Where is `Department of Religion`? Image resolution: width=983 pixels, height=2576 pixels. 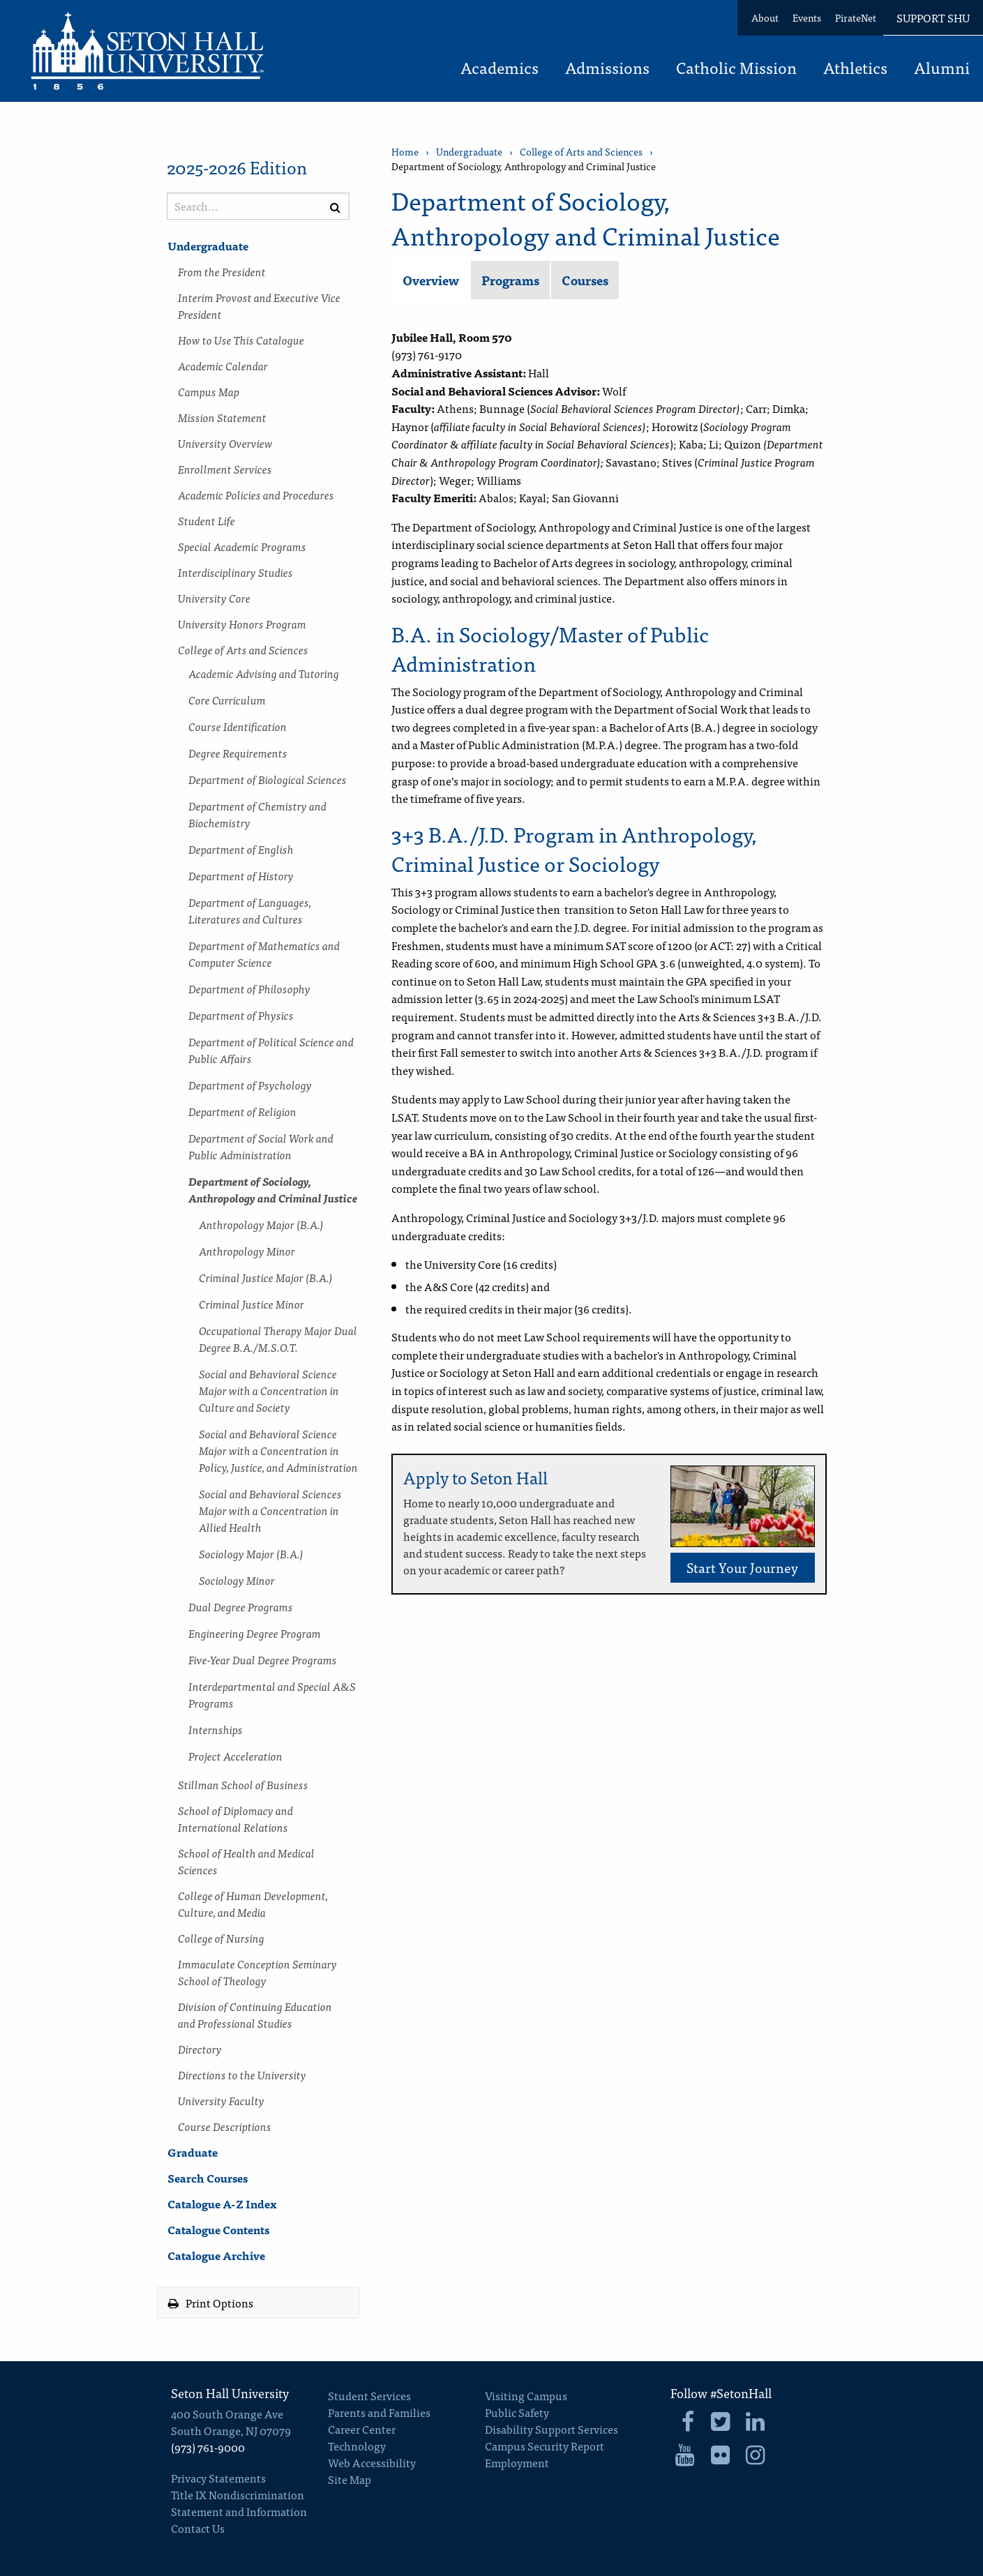
Department of Religion is located at coordinates (242, 1111).